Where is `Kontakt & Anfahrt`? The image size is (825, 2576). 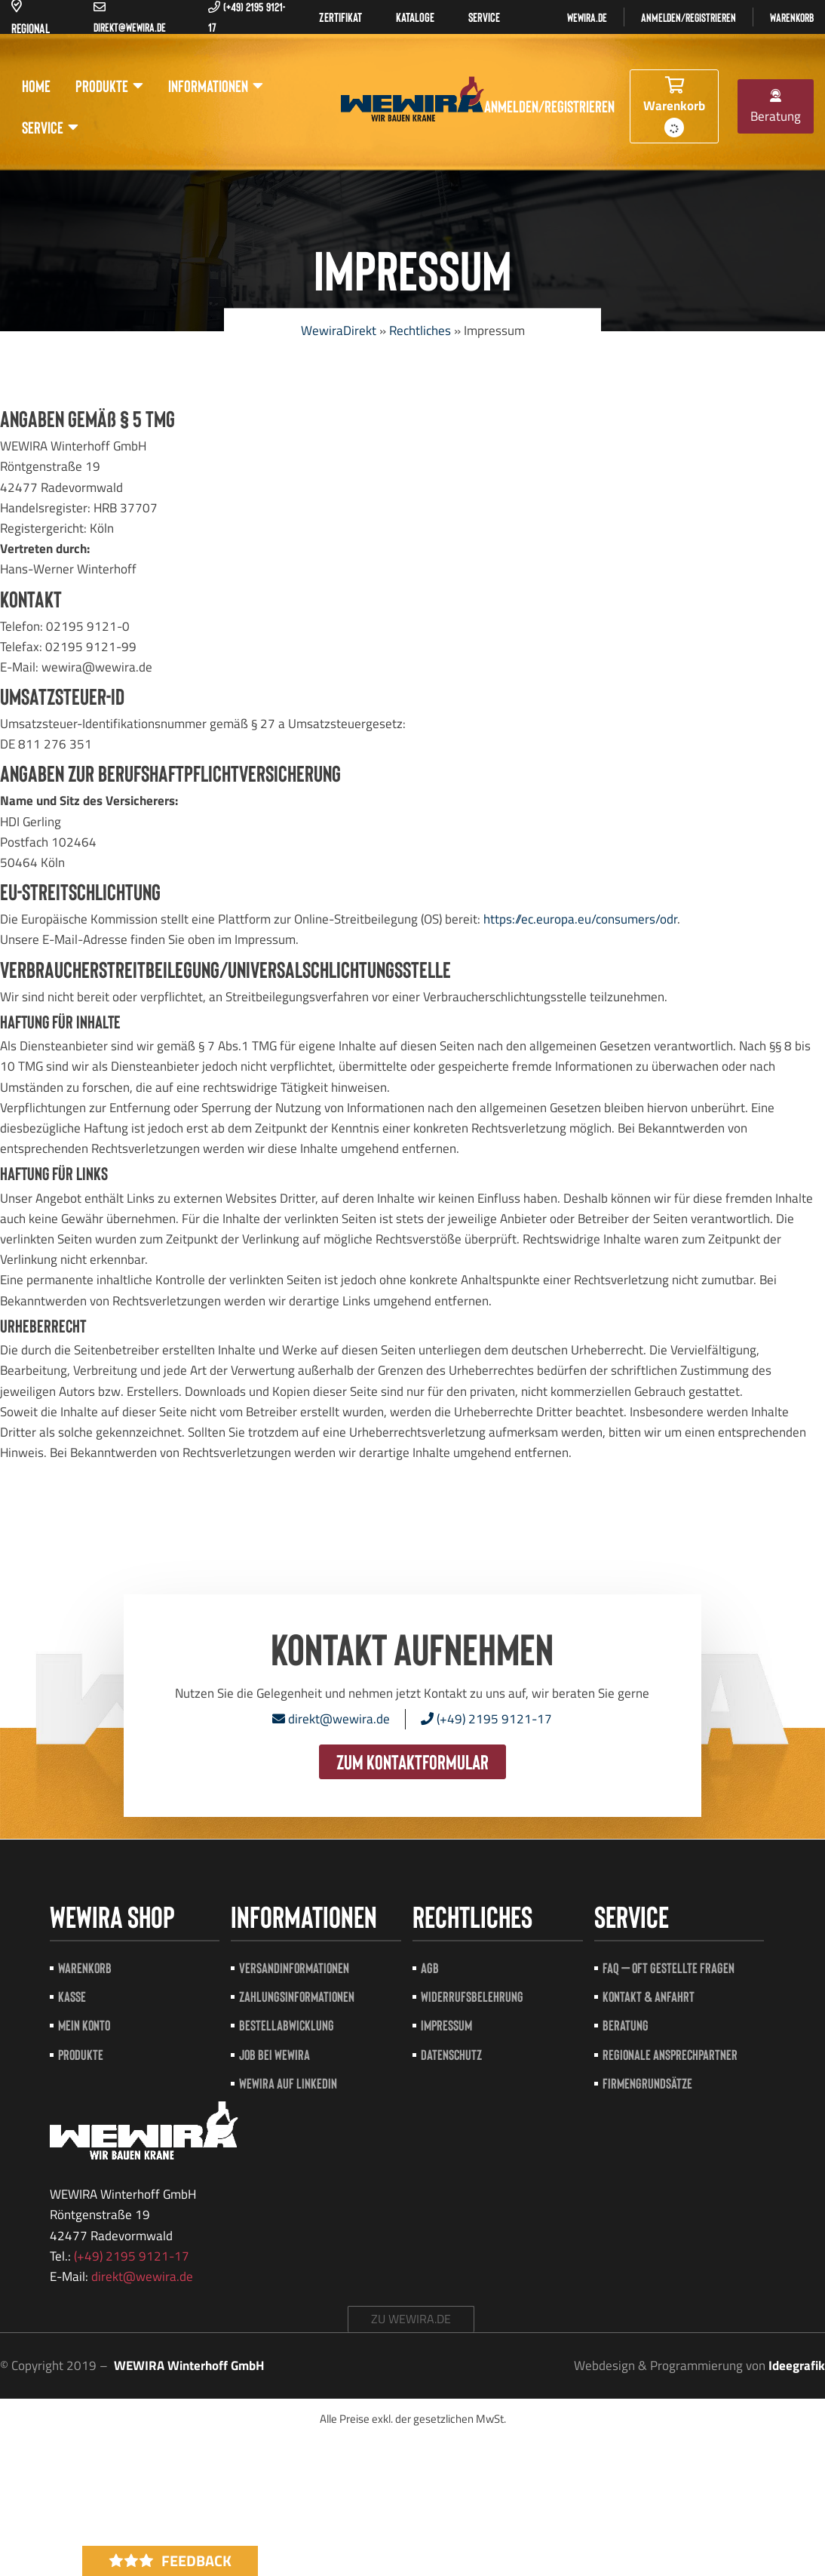 Kontakt & Anfahrt is located at coordinates (649, 1996).